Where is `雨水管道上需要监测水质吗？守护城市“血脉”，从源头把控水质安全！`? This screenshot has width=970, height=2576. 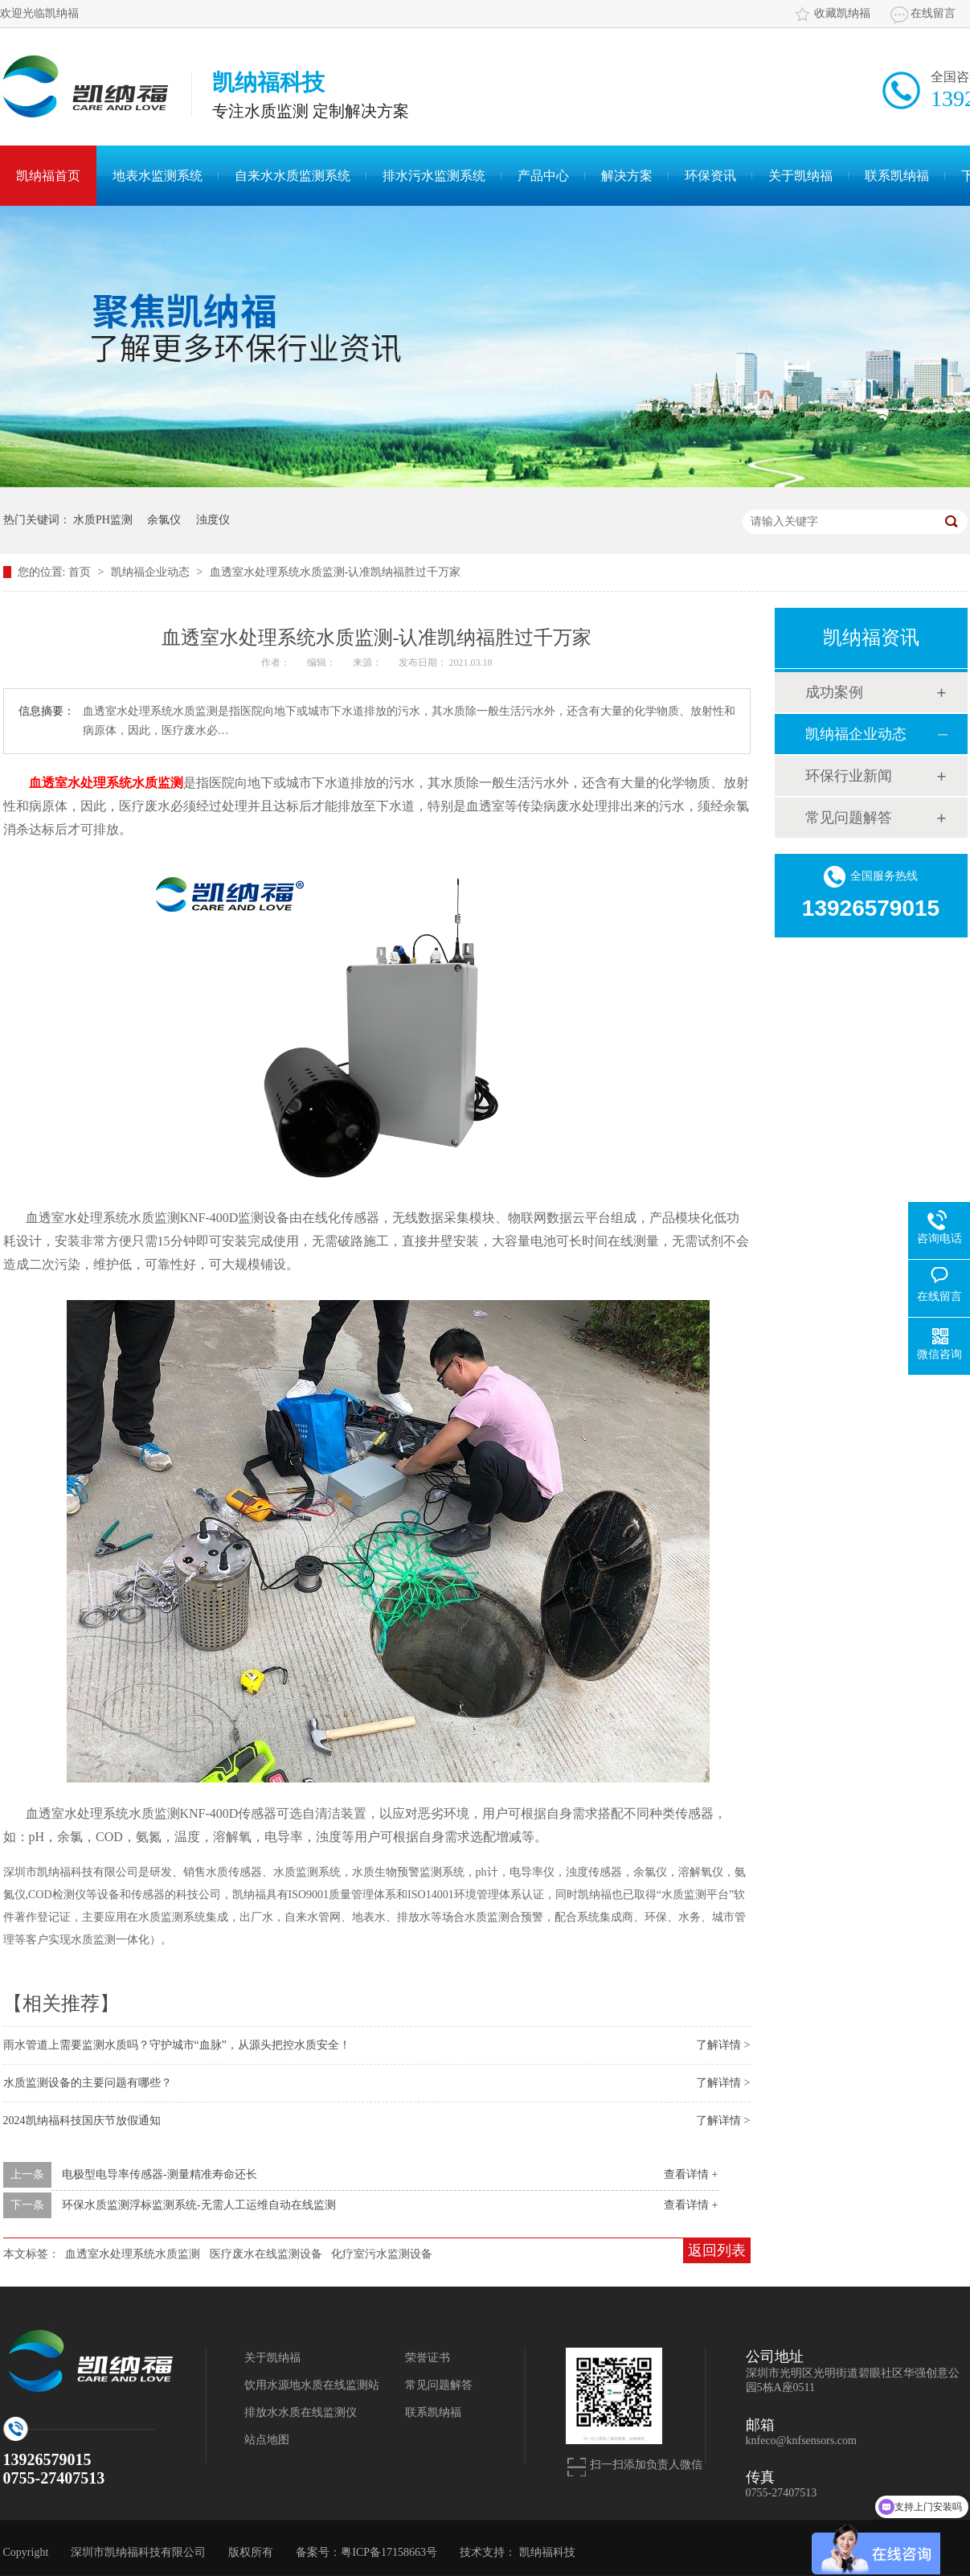
雨水管道上需要监测水质吗？守护城市“血脉”，从源头把控水质安全！ is located at coordinates (176, 2045).